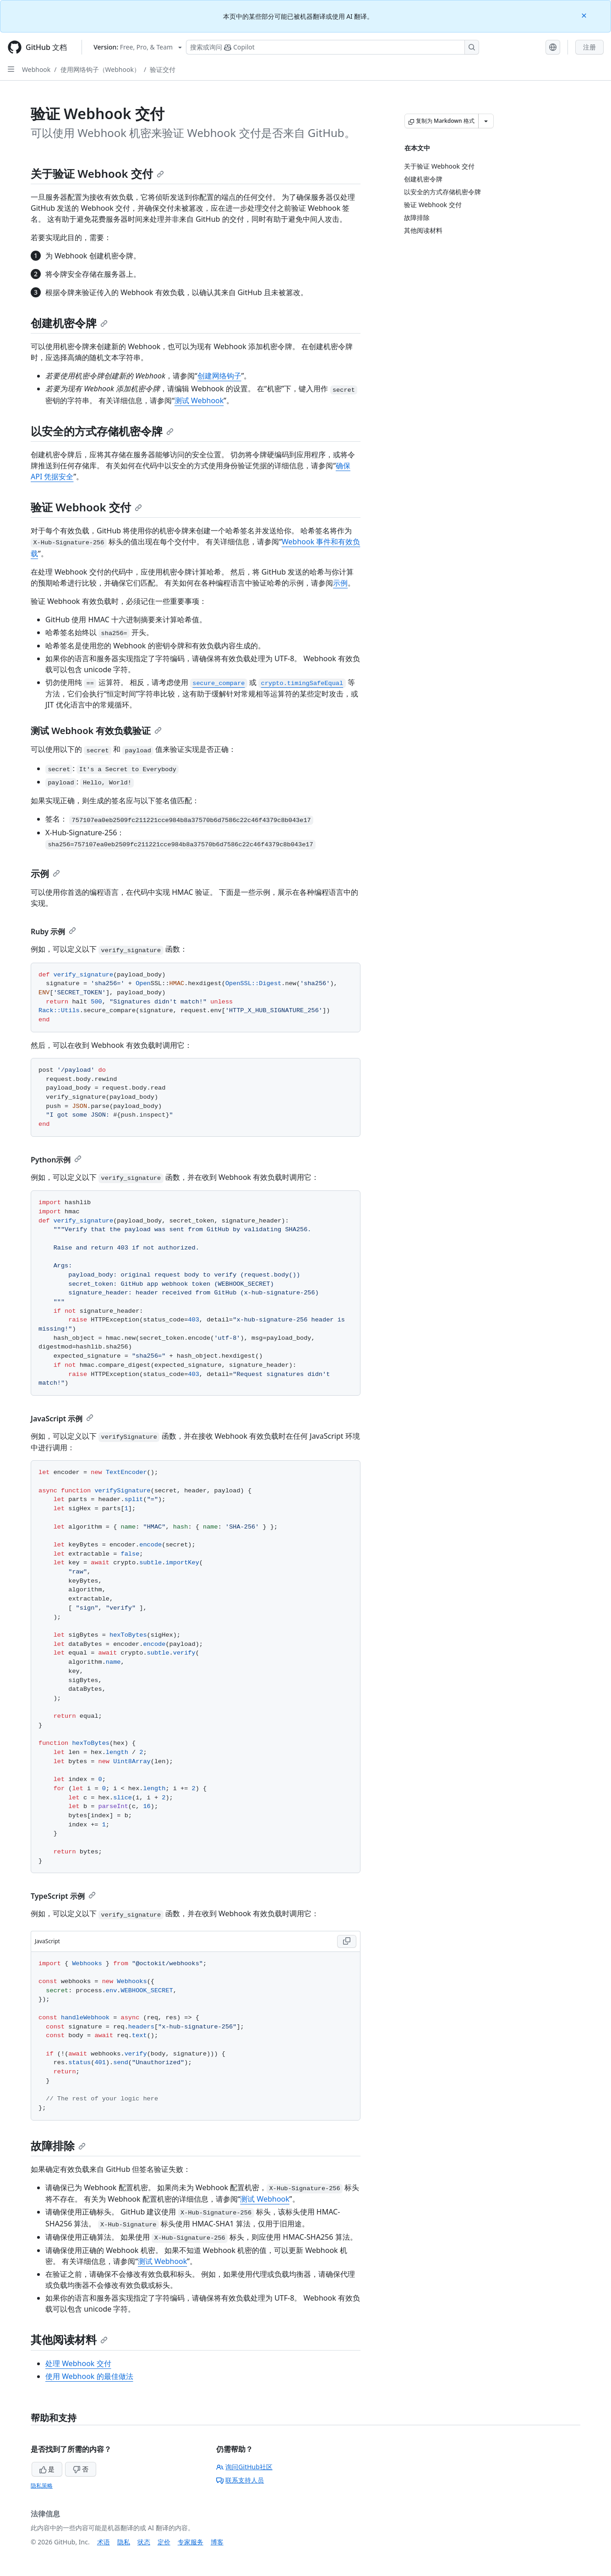  Describe the element at coordinates (190, 2542) in the screenshot. I see `专家服务` at that location.